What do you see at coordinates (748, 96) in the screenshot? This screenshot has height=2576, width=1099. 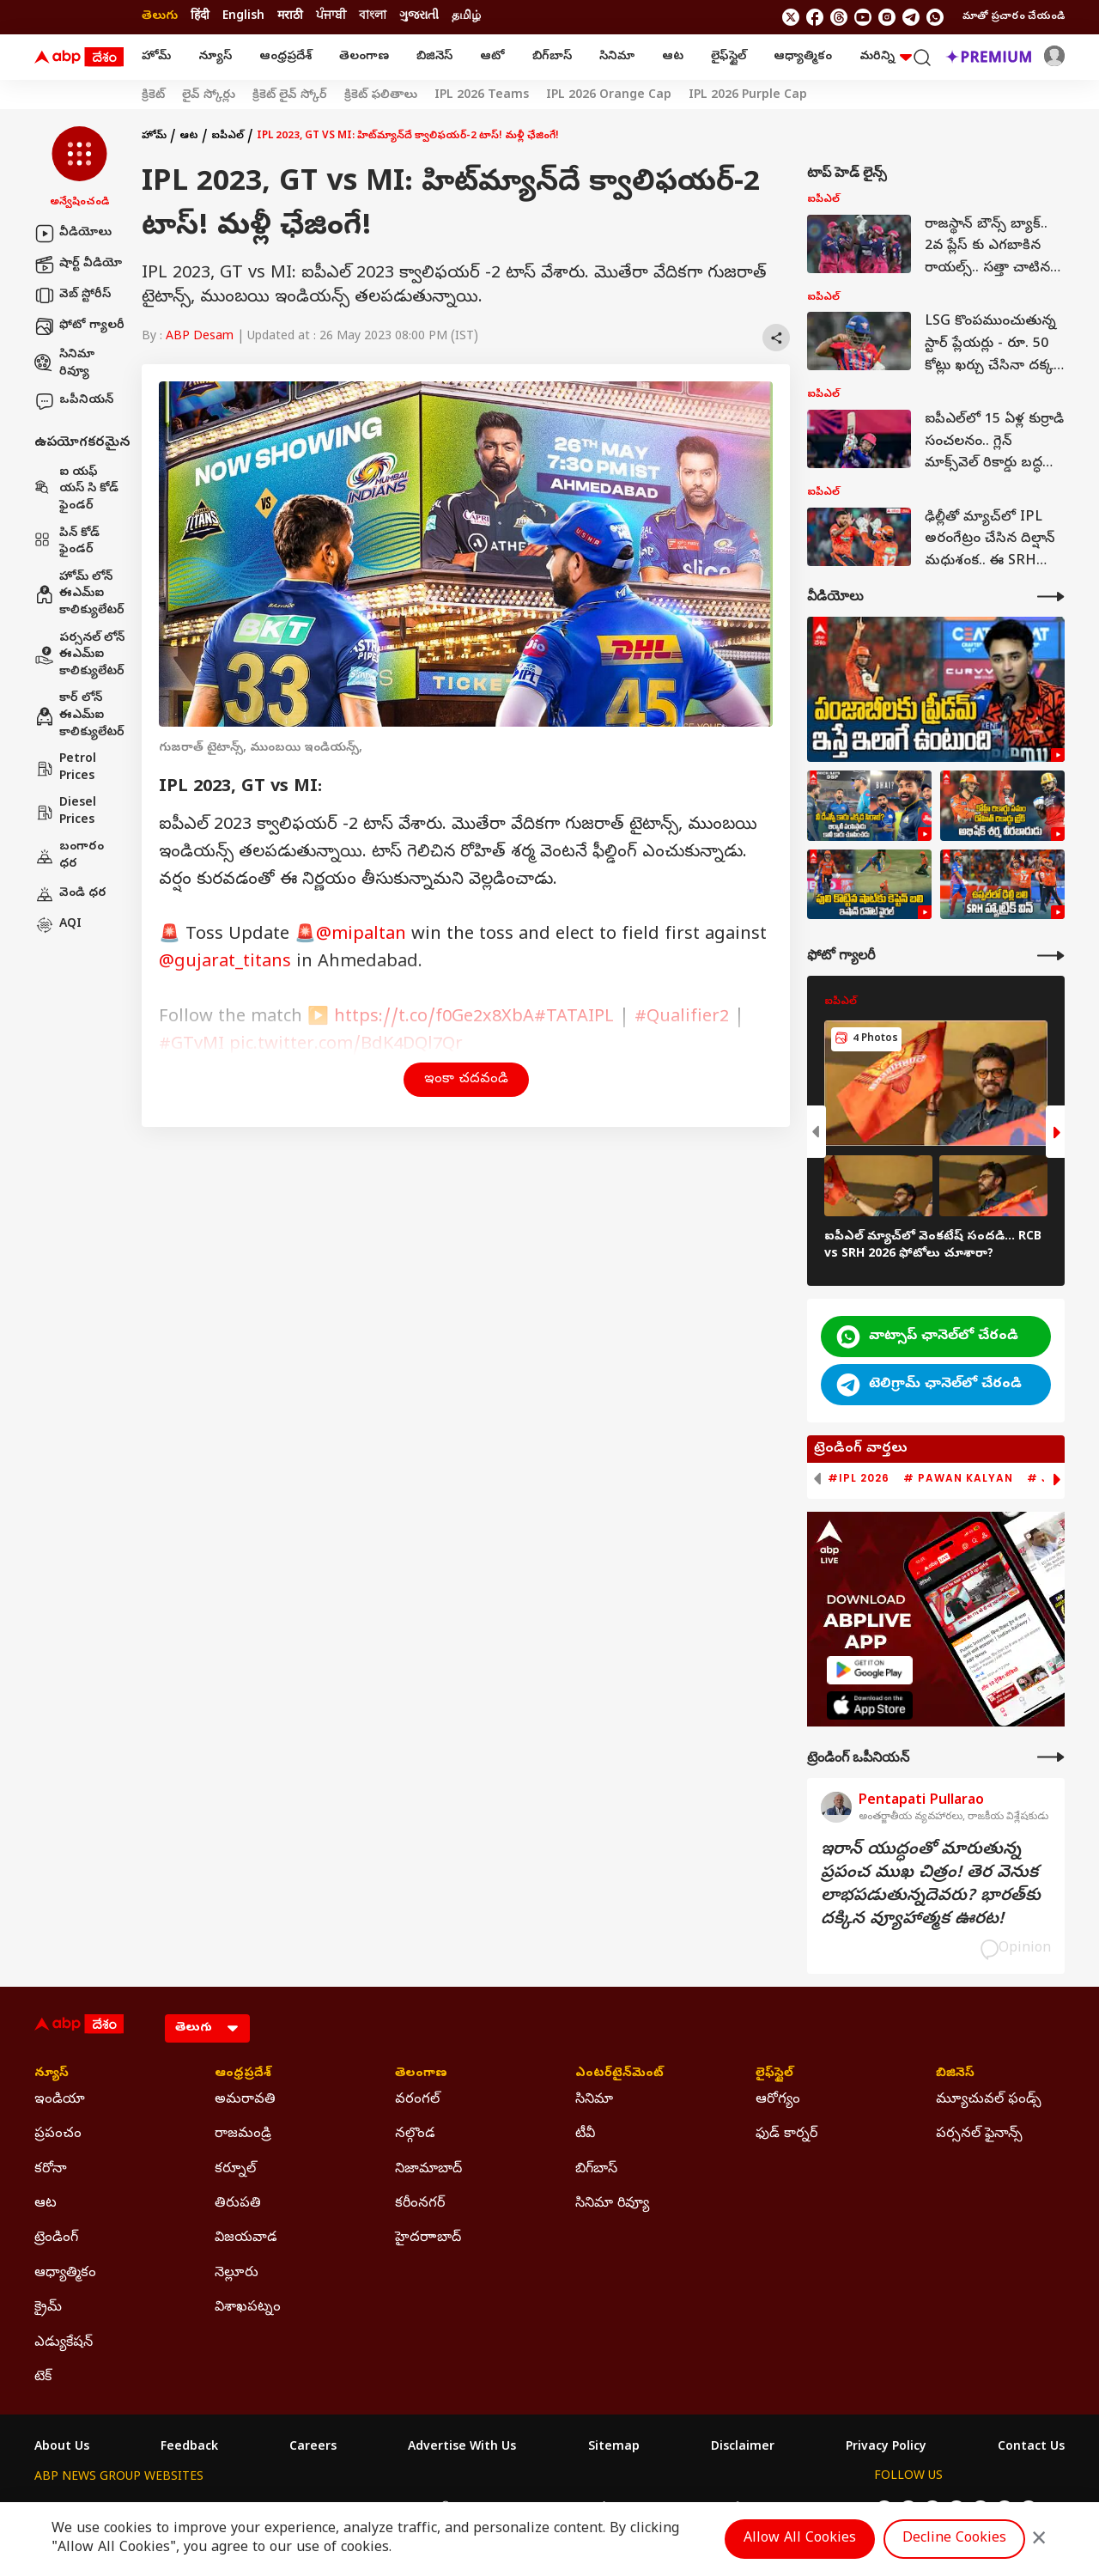 I see `IPL 2026 Purple Cap [Click Here for IPL 2026 Purple Cap Stories]` at bounding box center [748, 96].